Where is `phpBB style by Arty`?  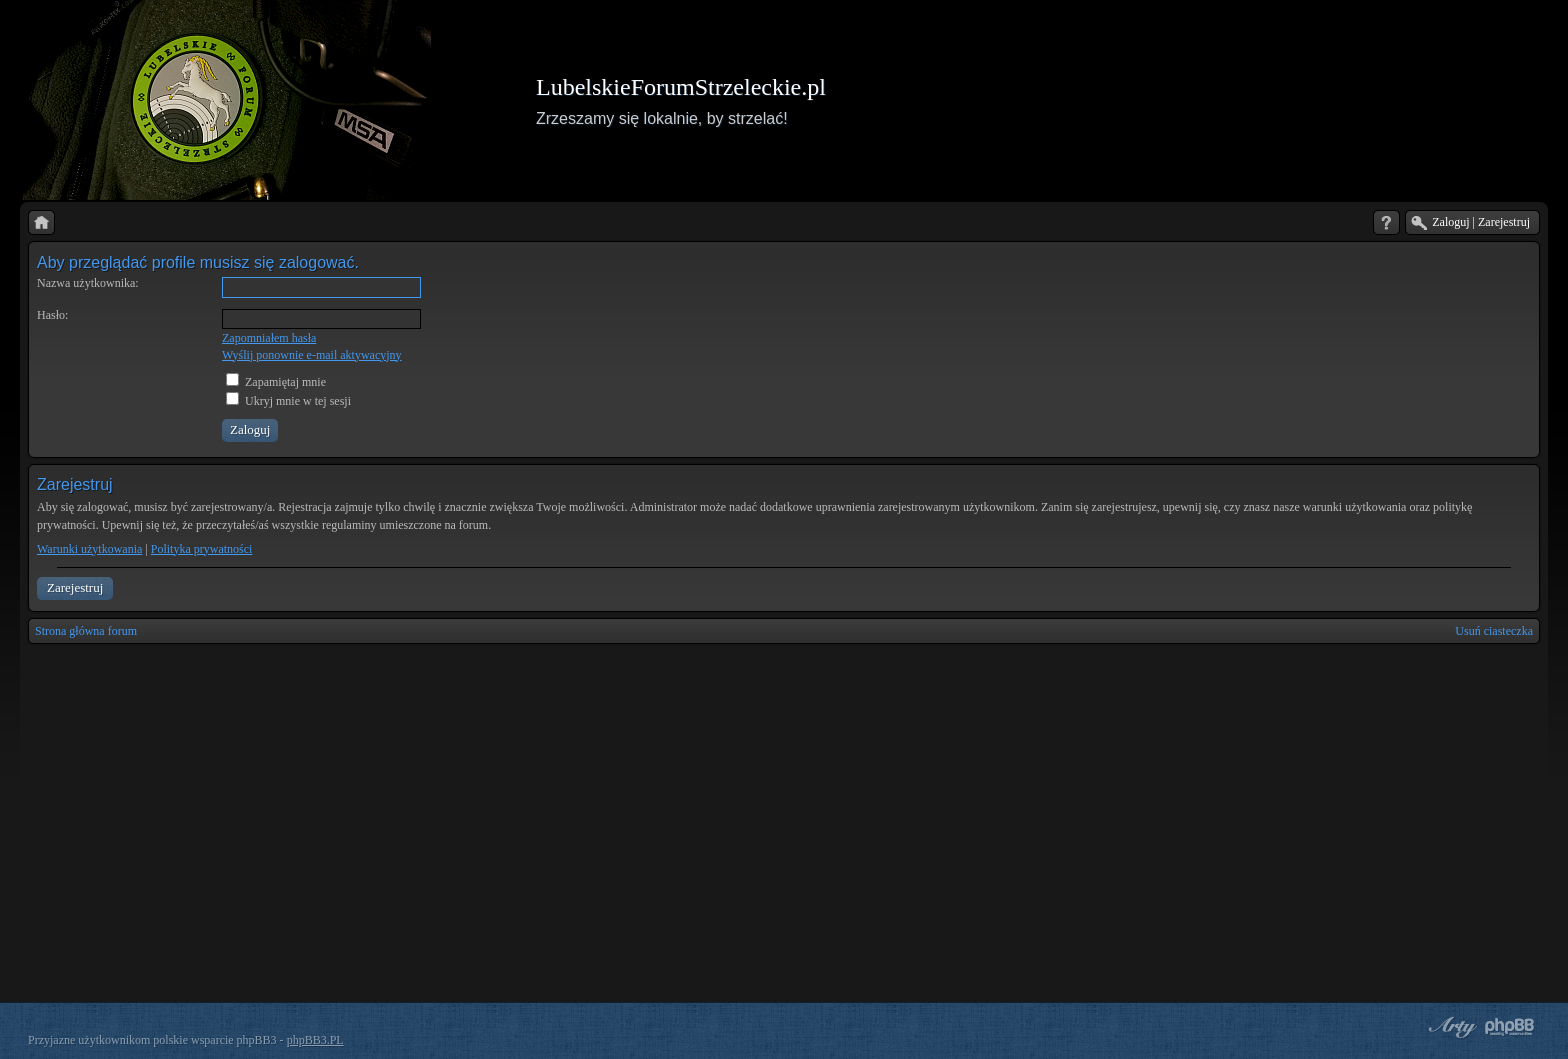 phpBB style by Arty is located at coordinates (1450, 1027).